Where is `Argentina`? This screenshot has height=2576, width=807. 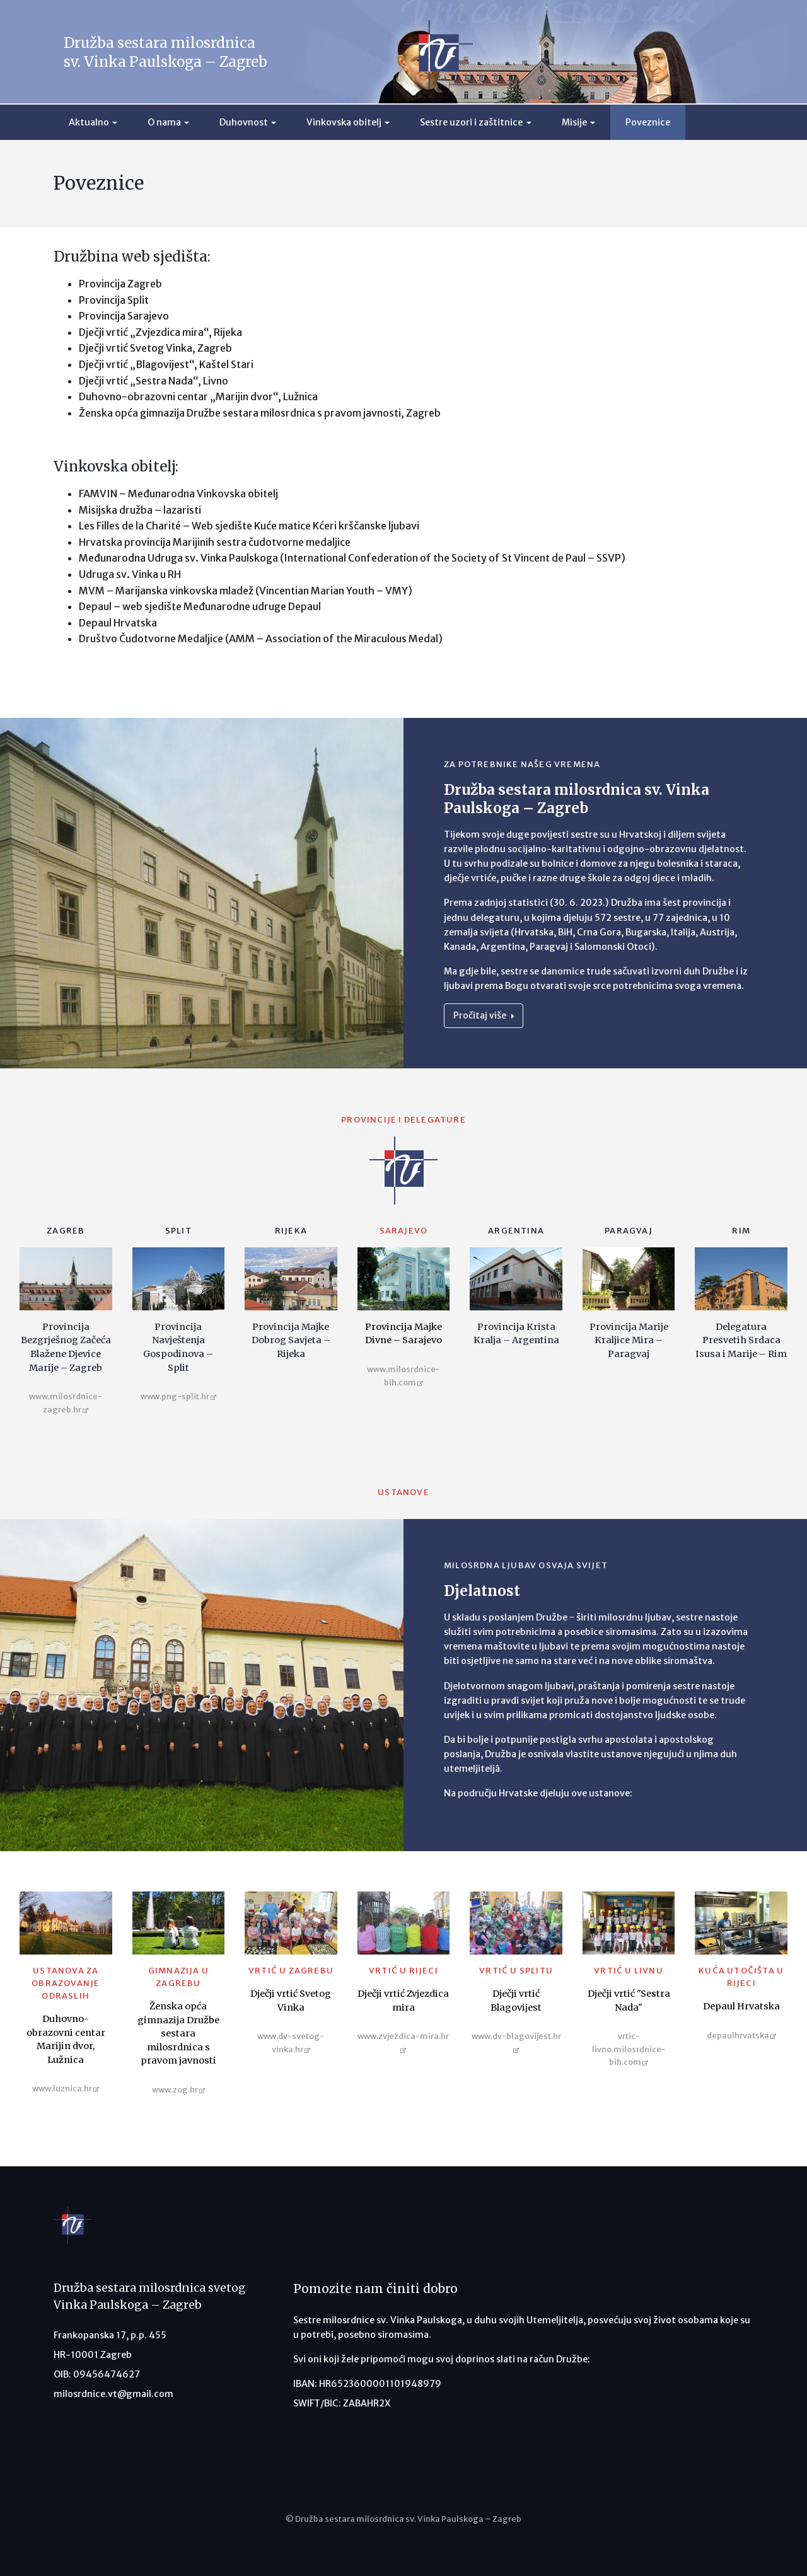
Argentina is located at coordinates (516, 1230).